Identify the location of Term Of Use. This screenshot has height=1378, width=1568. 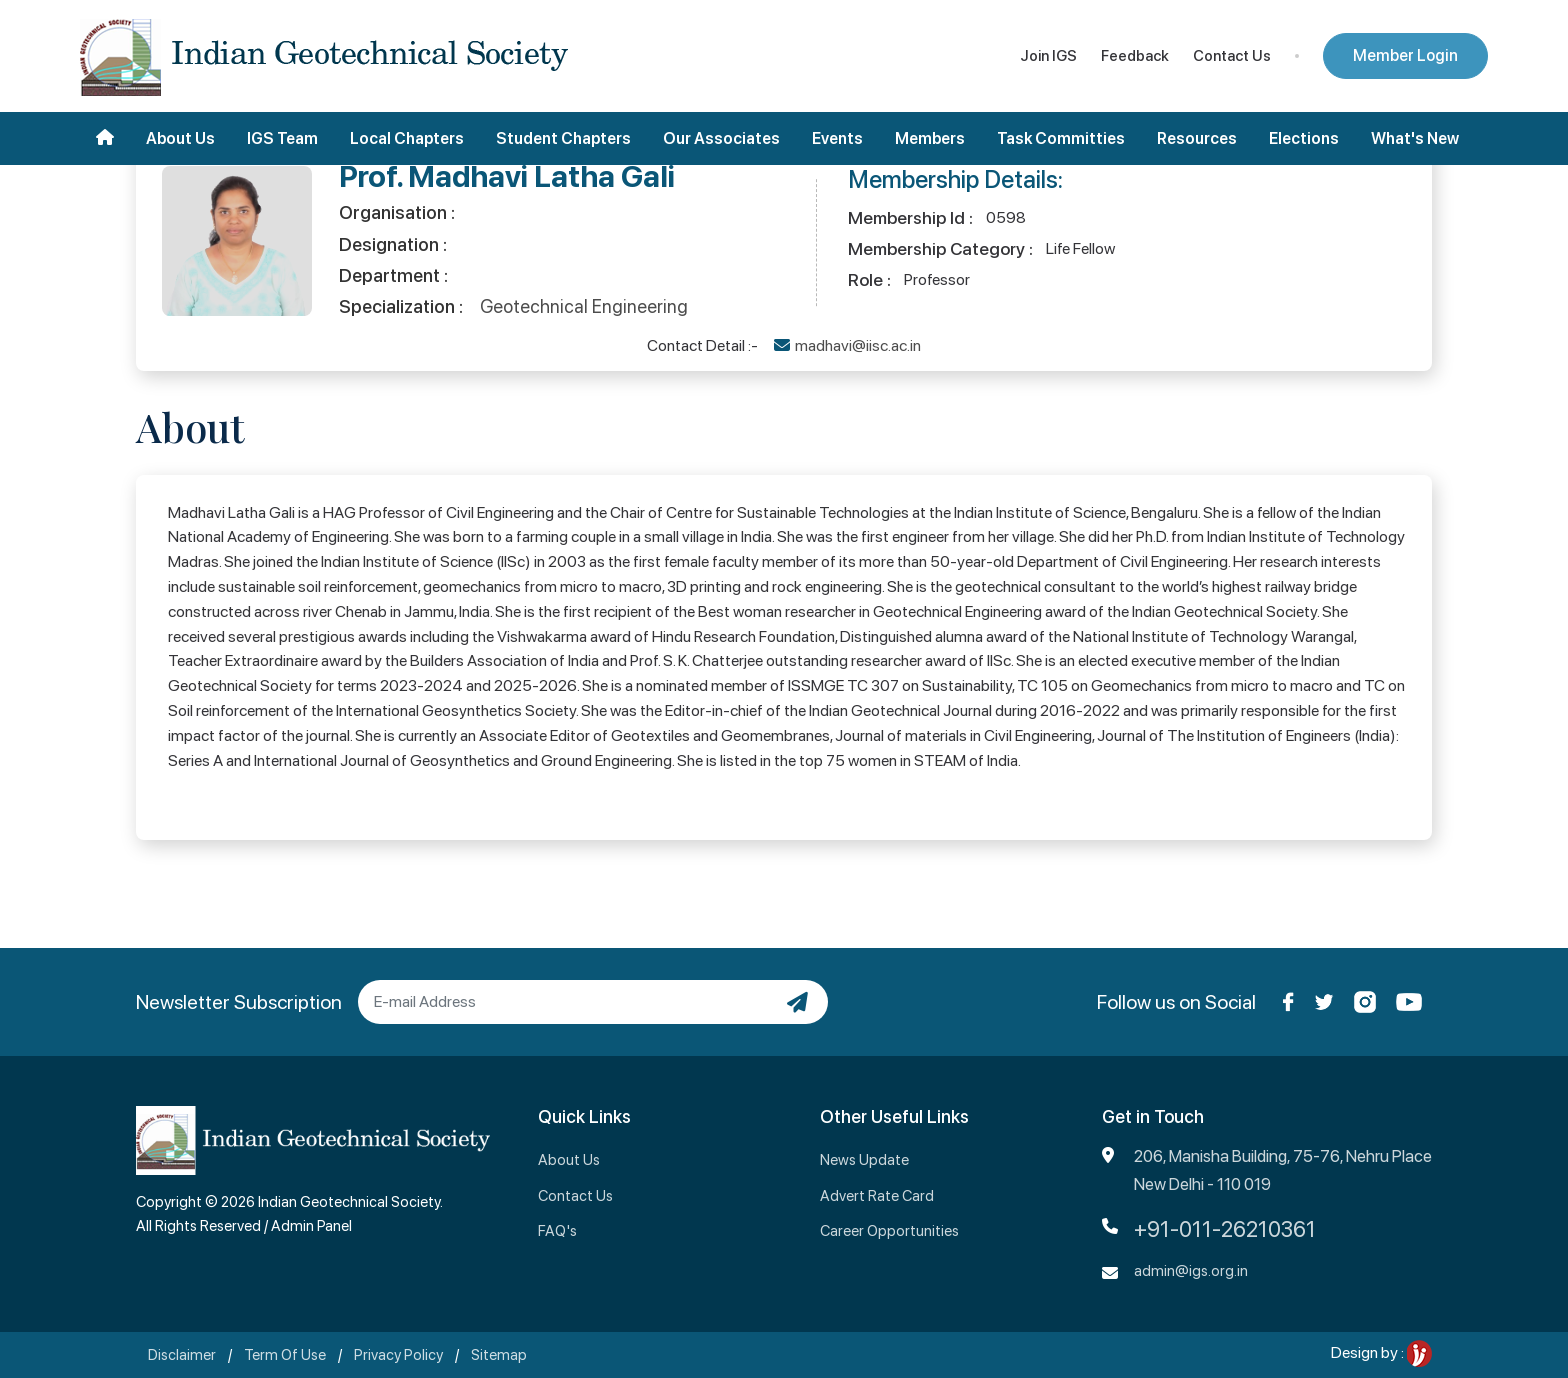
(285, 1355).